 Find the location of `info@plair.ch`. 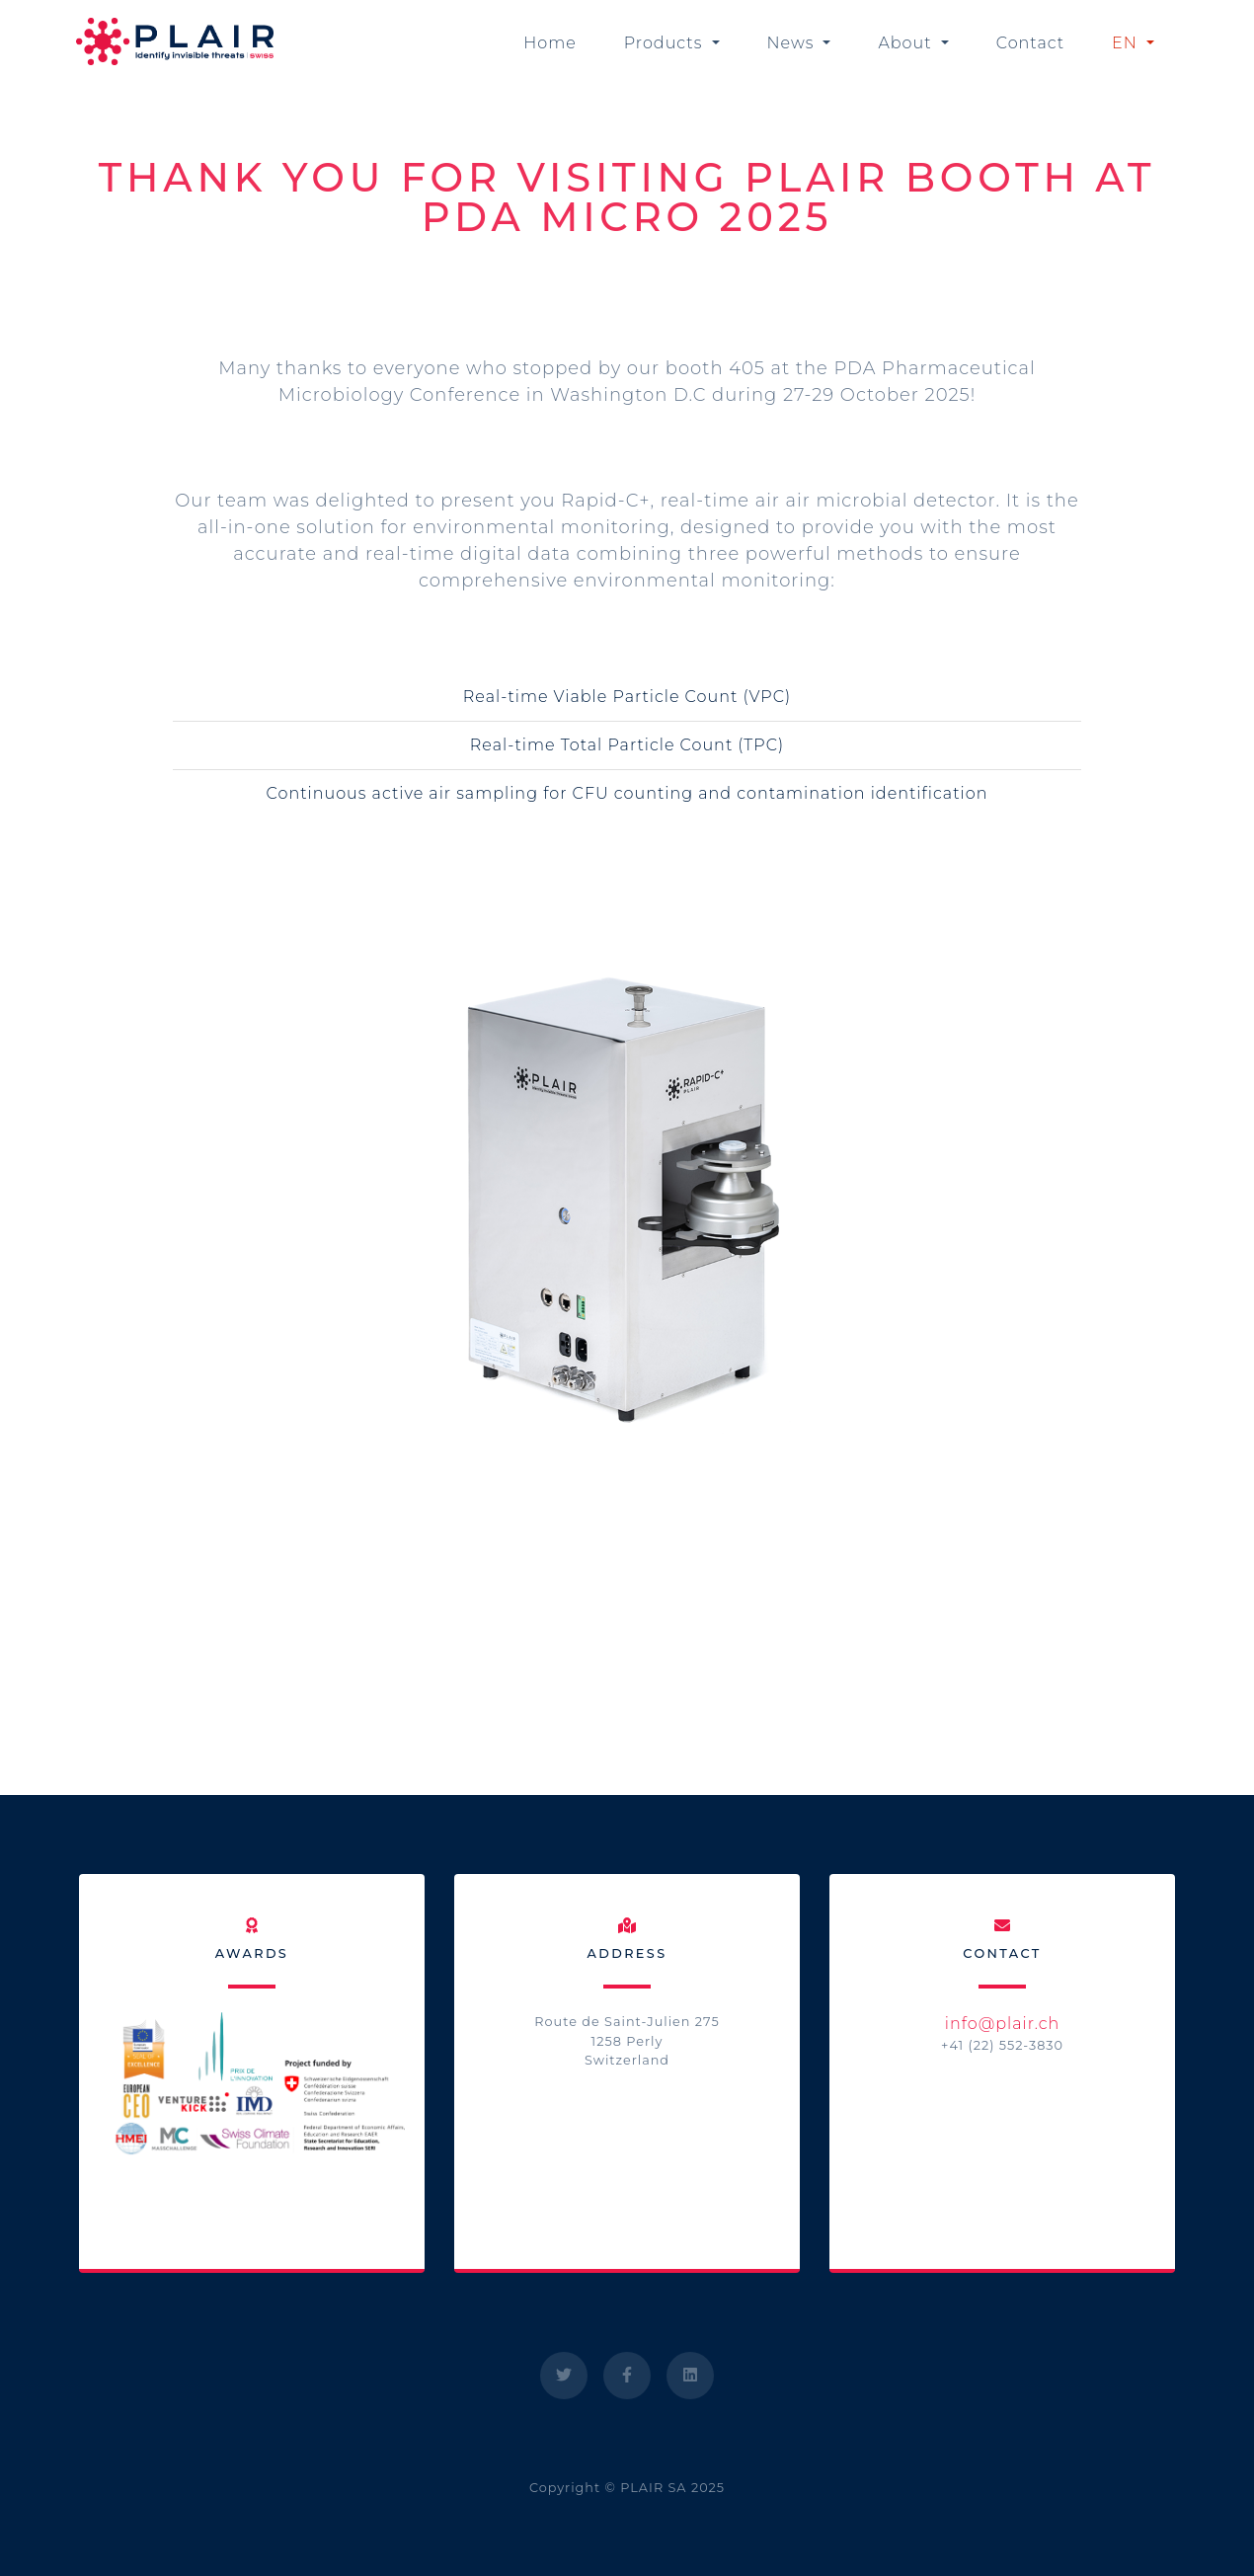

info@plair.ch is located at coordinates (1002, 2023).